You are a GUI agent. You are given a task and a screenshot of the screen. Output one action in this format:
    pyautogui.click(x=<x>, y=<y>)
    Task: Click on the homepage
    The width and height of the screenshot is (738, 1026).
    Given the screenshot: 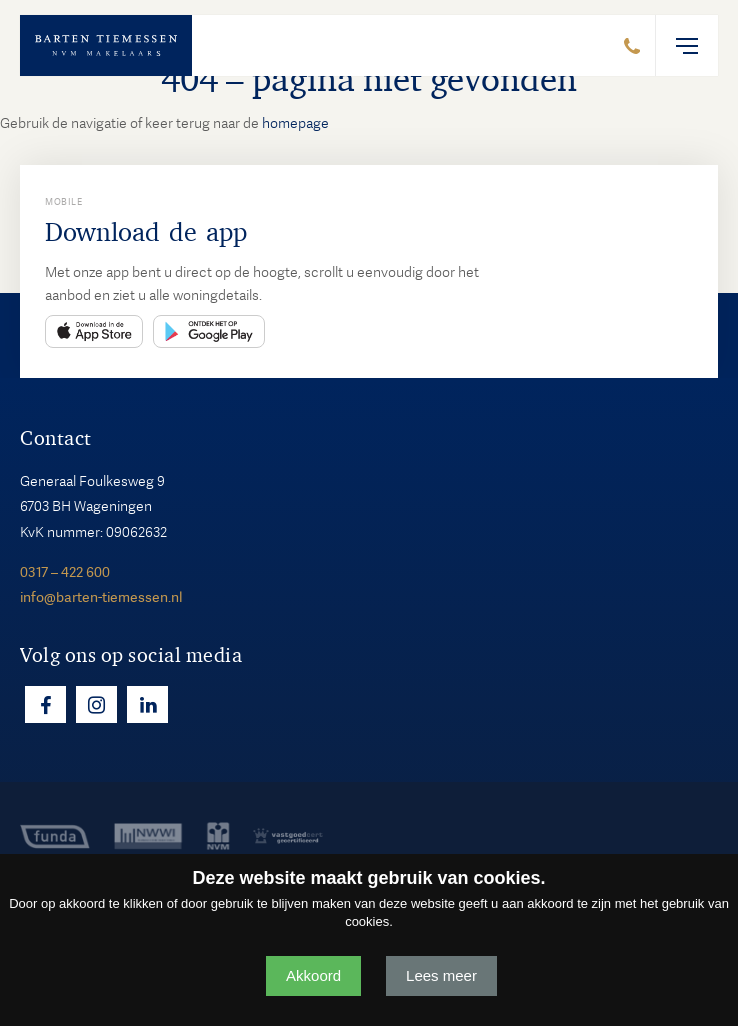 What is the action you would take?
    pyautogui.click(x=295, y=123)
    